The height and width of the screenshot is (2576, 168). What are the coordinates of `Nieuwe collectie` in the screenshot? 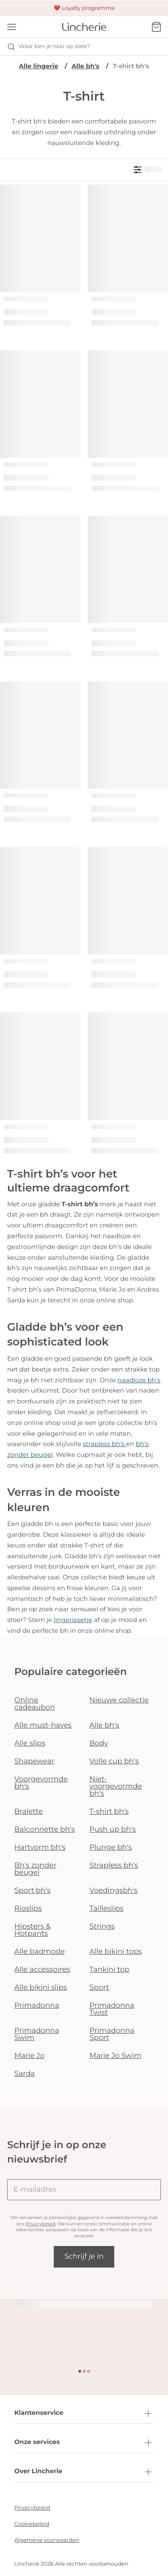 It's located at (119, 1700).